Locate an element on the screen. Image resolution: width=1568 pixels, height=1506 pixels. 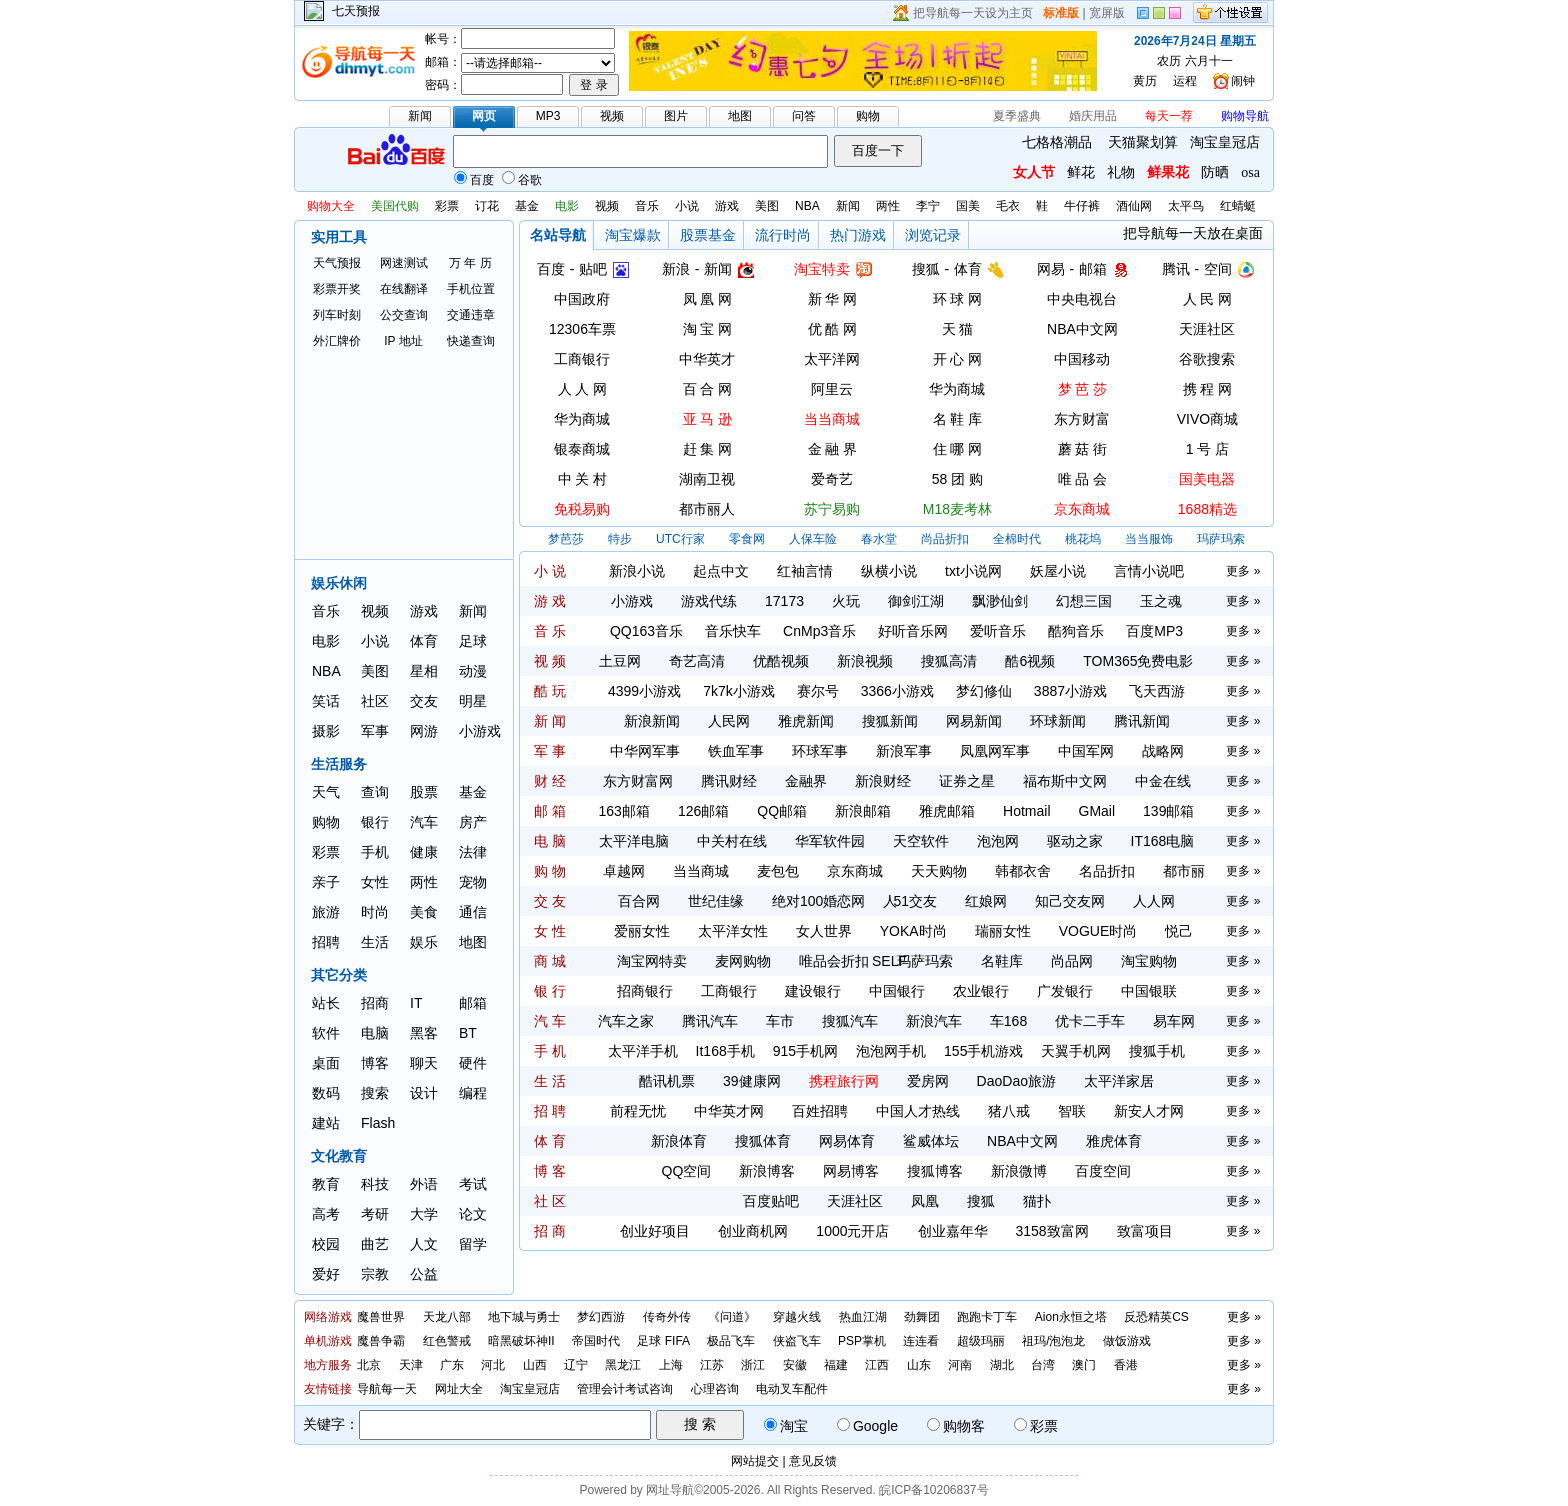
硬件 is located at coordinates (473, 1063).